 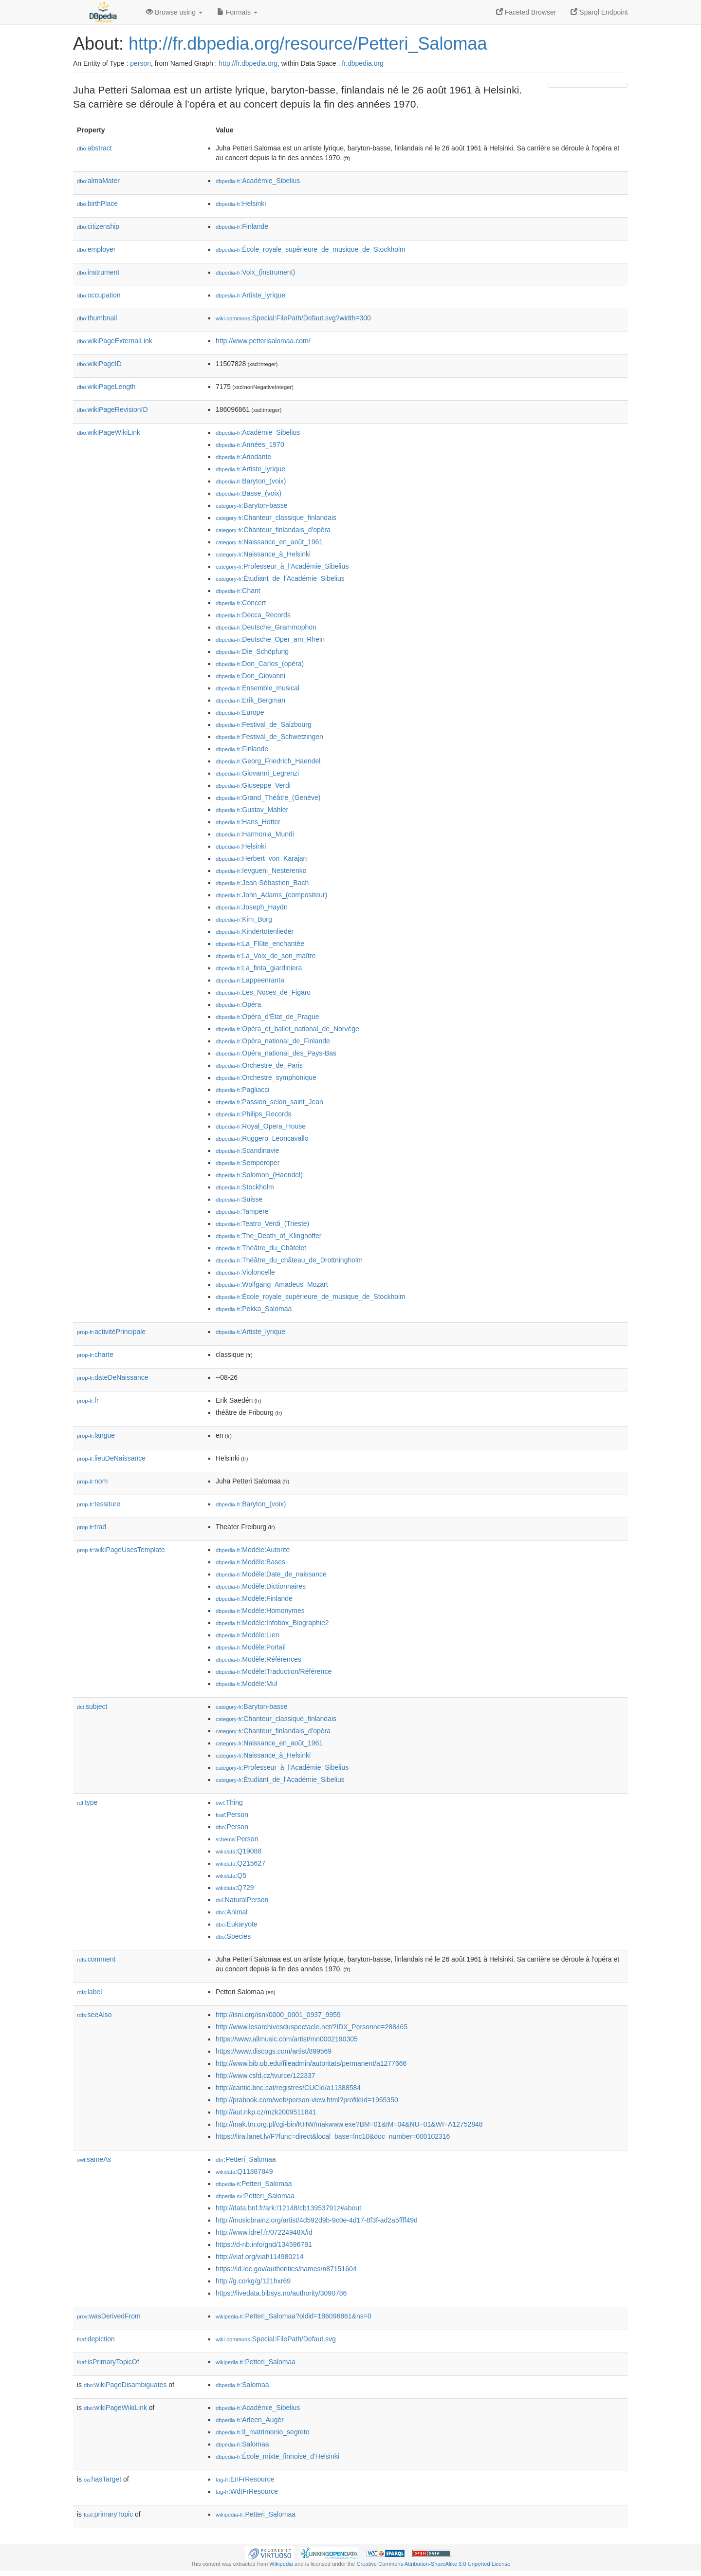 I want to click on :Chanteur_finlandais_d'opéra, so click(x=273, y=530).